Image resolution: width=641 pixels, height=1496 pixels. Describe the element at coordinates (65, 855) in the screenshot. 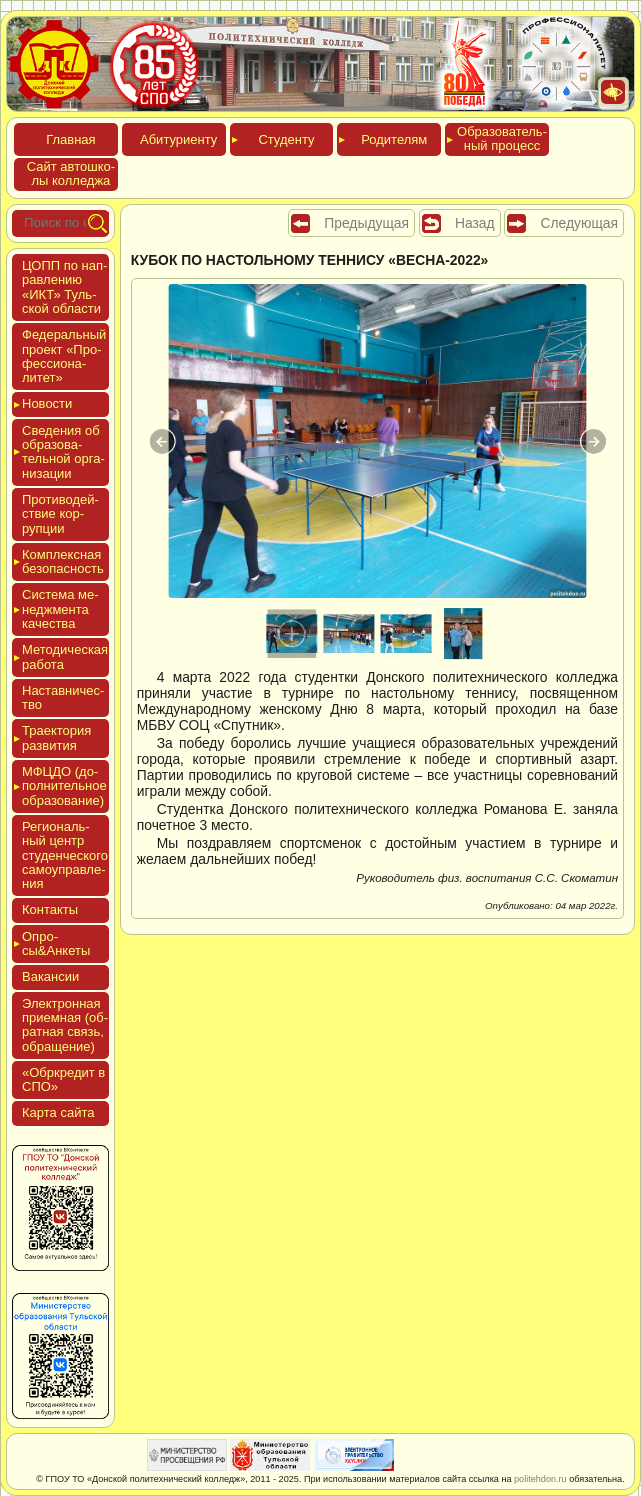

I see `Реги­ональ­ный центр сту­ден­ческо­го са­мо­уп­равле­ния` at that location.